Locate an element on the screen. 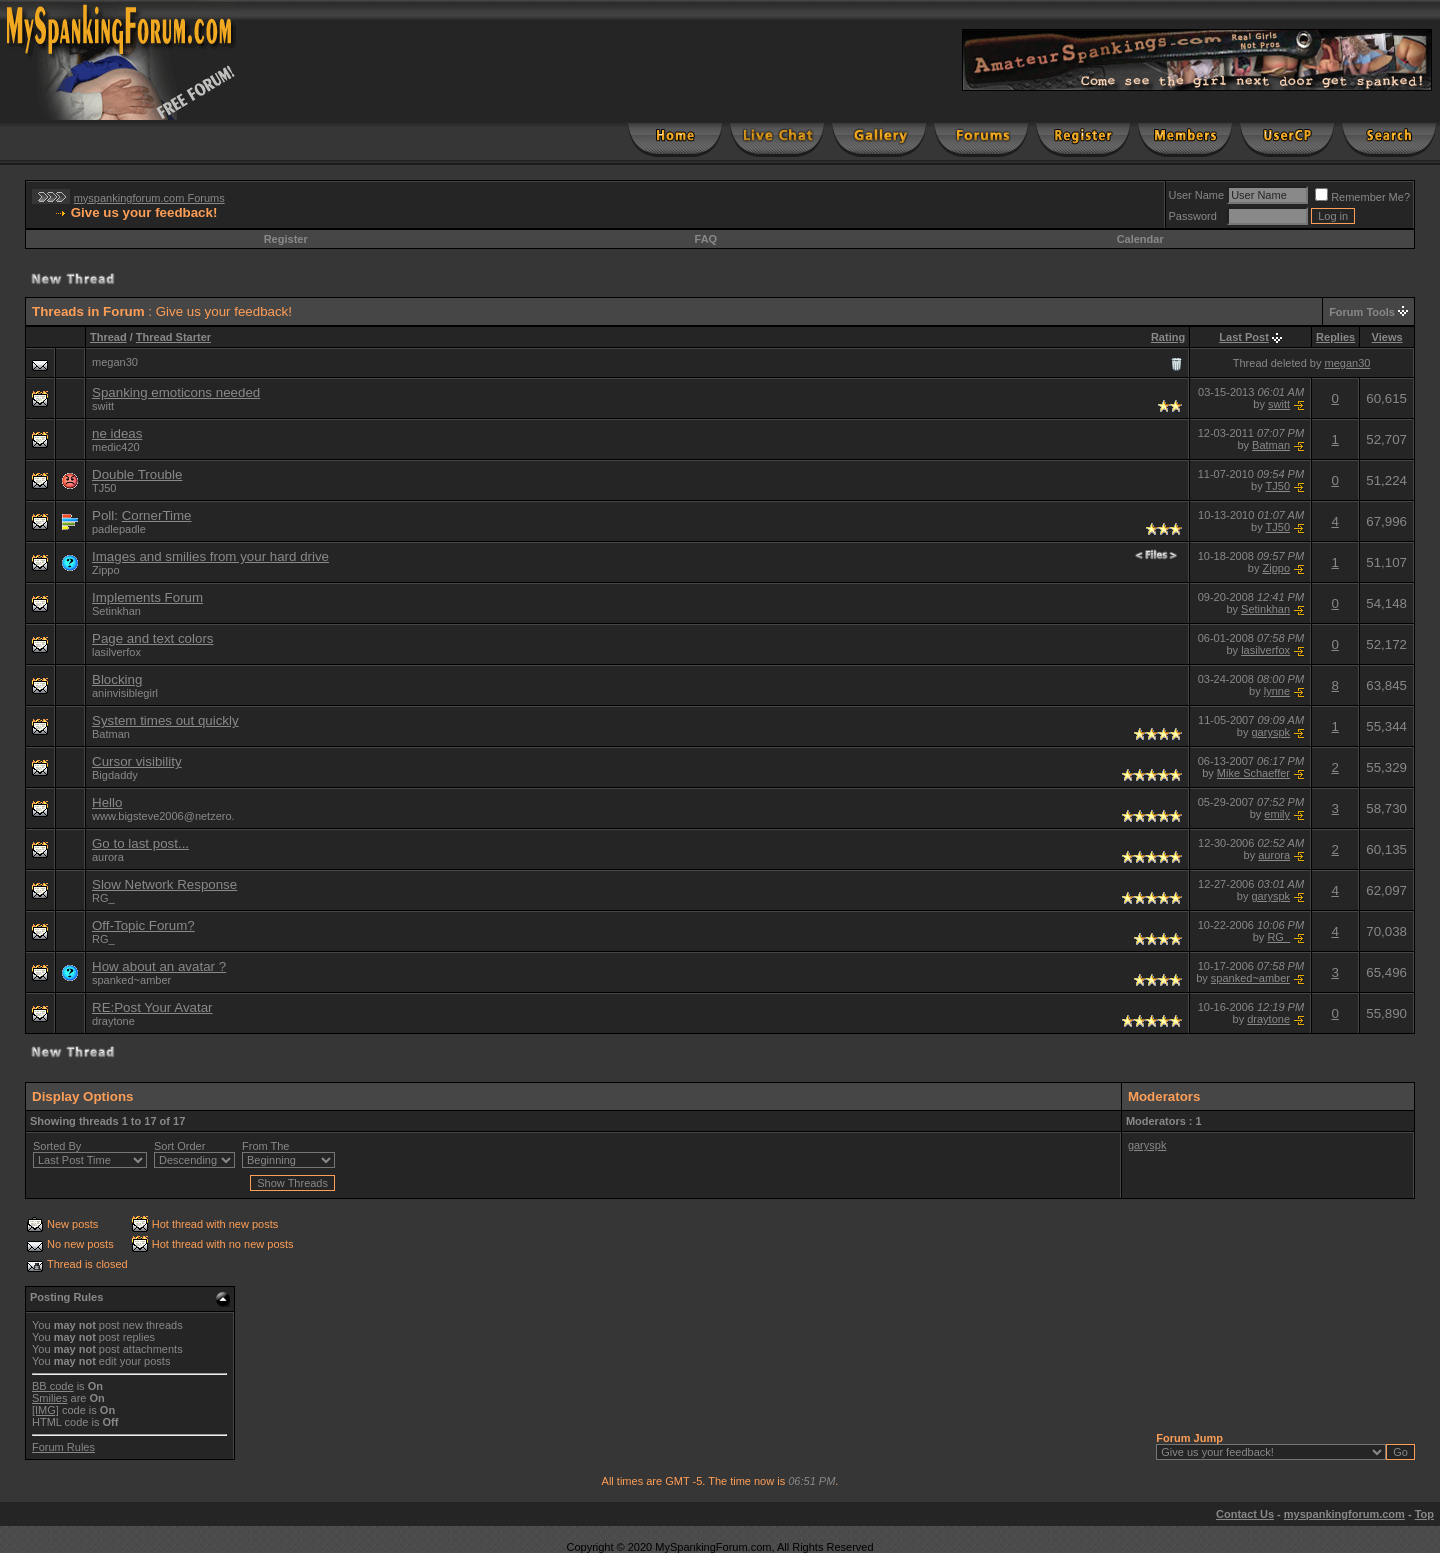  Implements Forum is located at coordinates (147, 597).